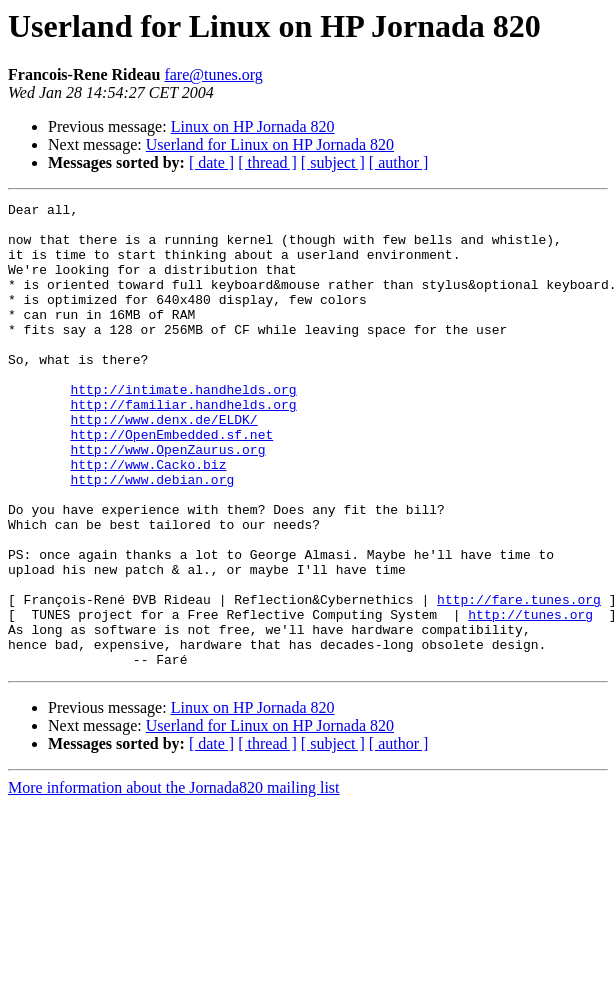 The image size is (616, 1007). What do you see at coordinates (211, 162) in the screenshot?
I see `[ date ]` at bounding box center [211, 162].